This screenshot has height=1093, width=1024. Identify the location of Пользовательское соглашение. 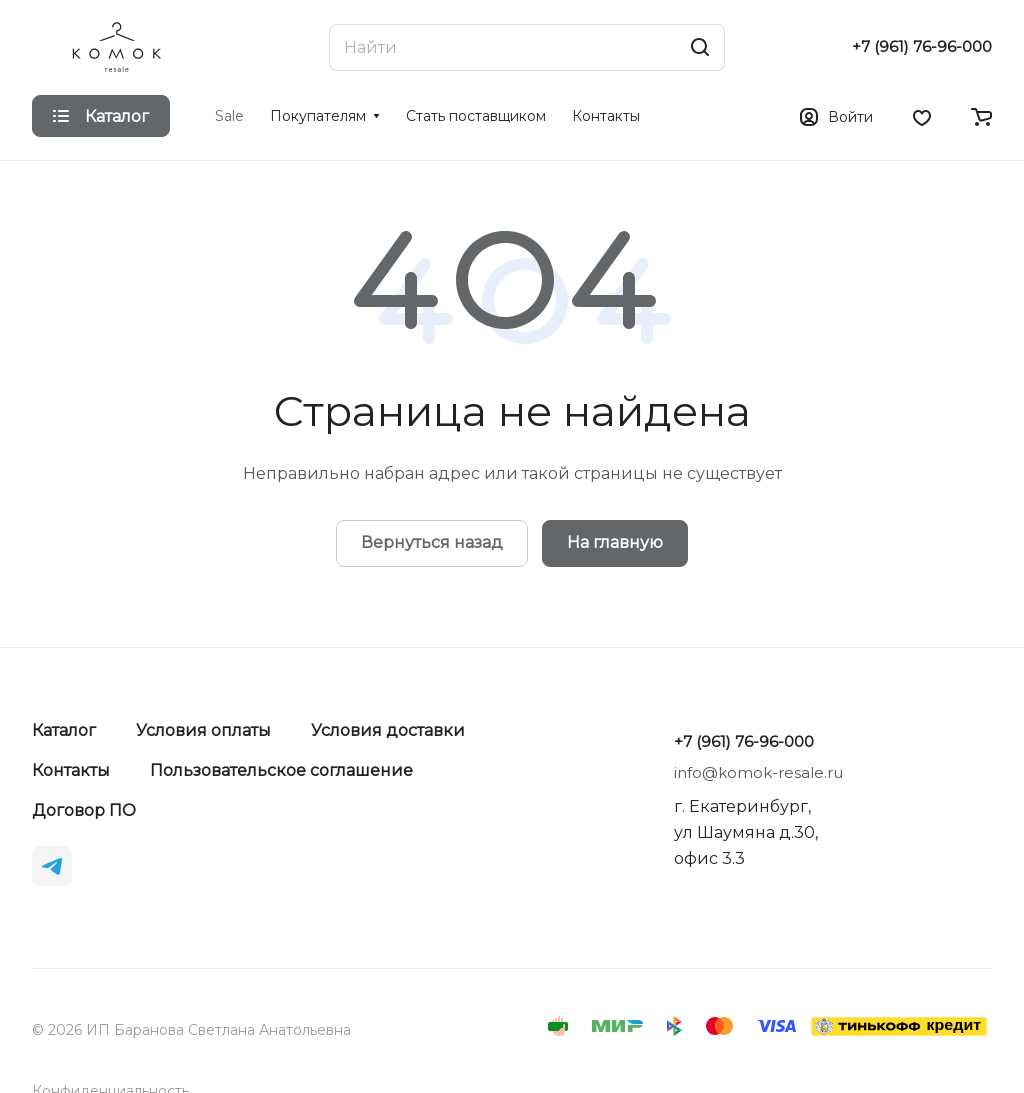
(281, 770).